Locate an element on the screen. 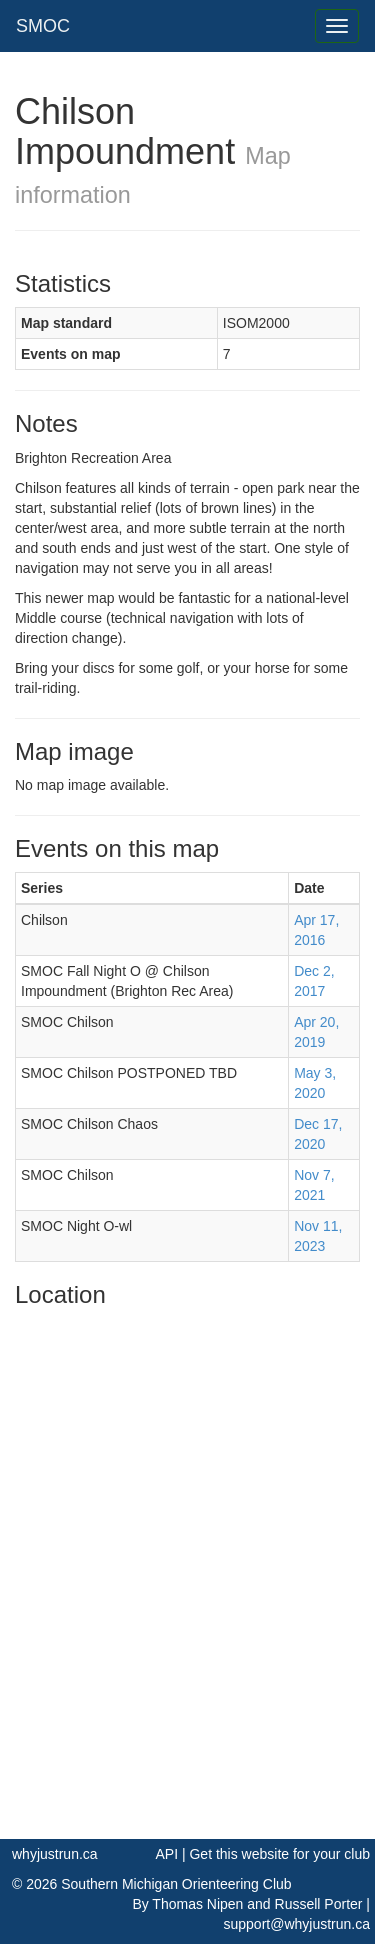  SMOC is located at coordinates (43, 26).